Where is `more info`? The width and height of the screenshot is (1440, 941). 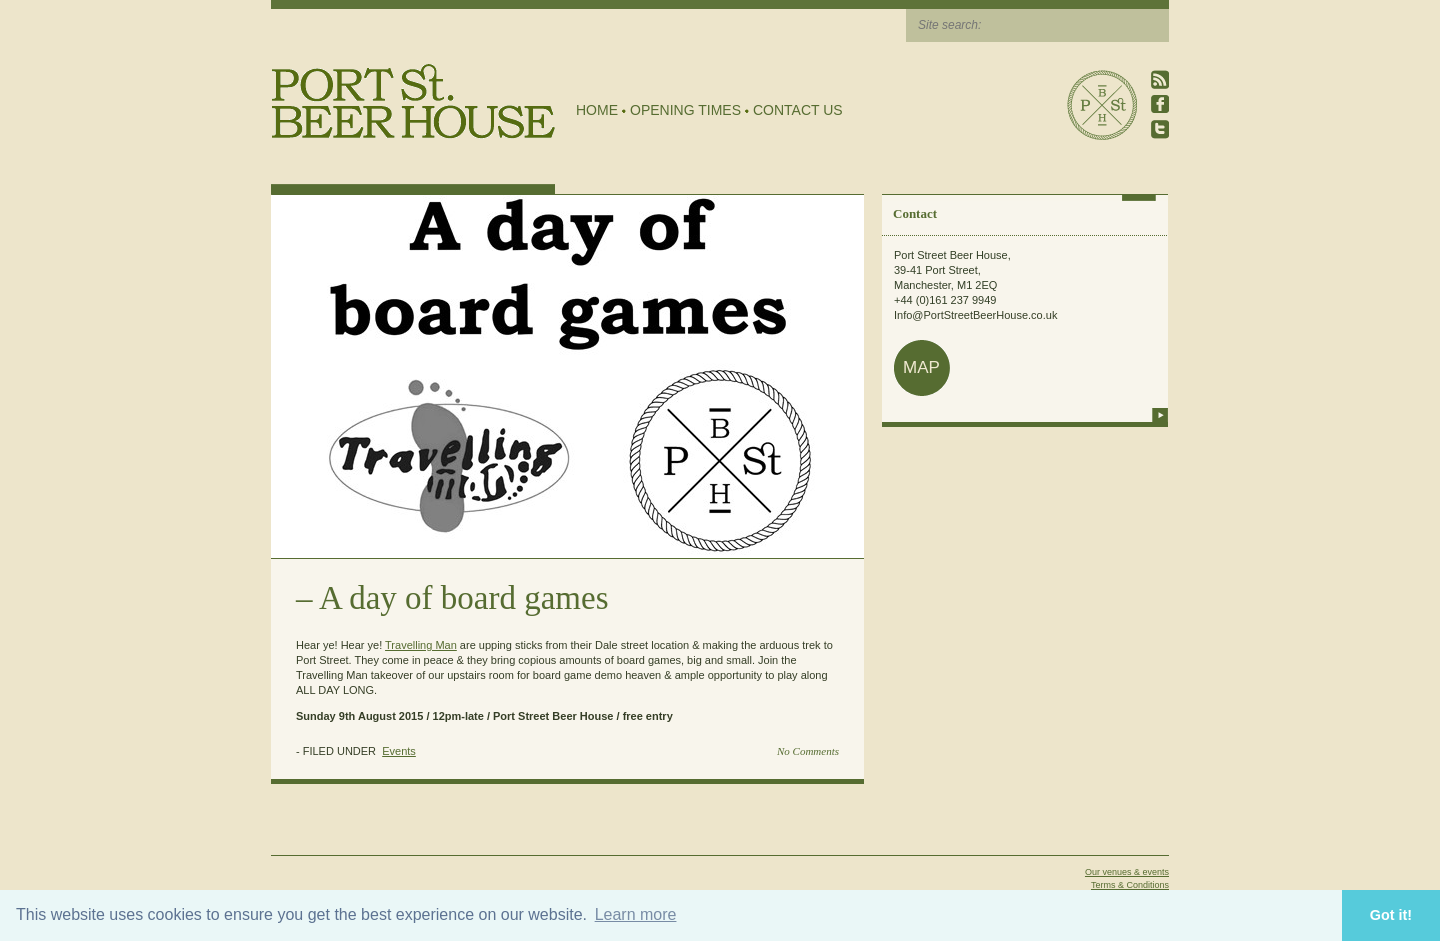 more info is located at coordinates (1160, 415).